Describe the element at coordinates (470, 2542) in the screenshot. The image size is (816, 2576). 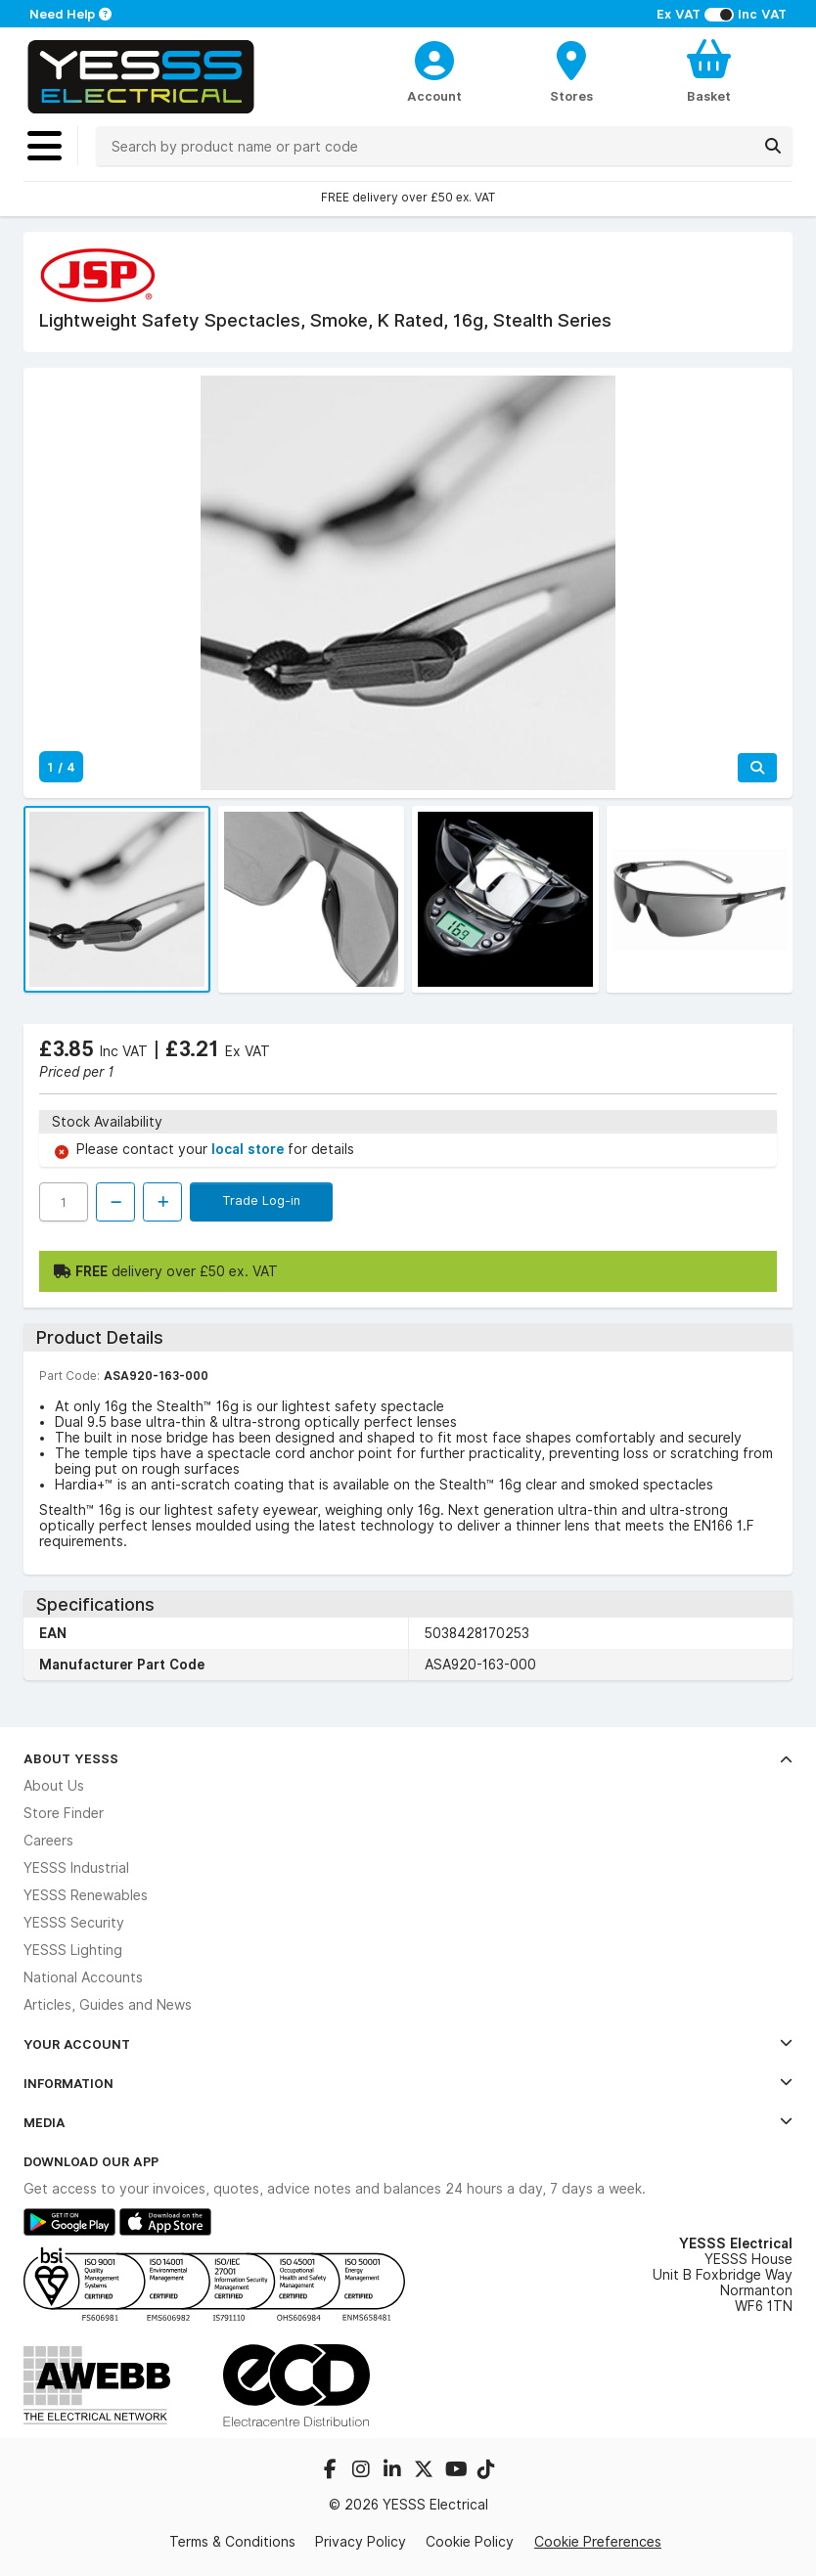
I see `Cookie Policy` at that location.